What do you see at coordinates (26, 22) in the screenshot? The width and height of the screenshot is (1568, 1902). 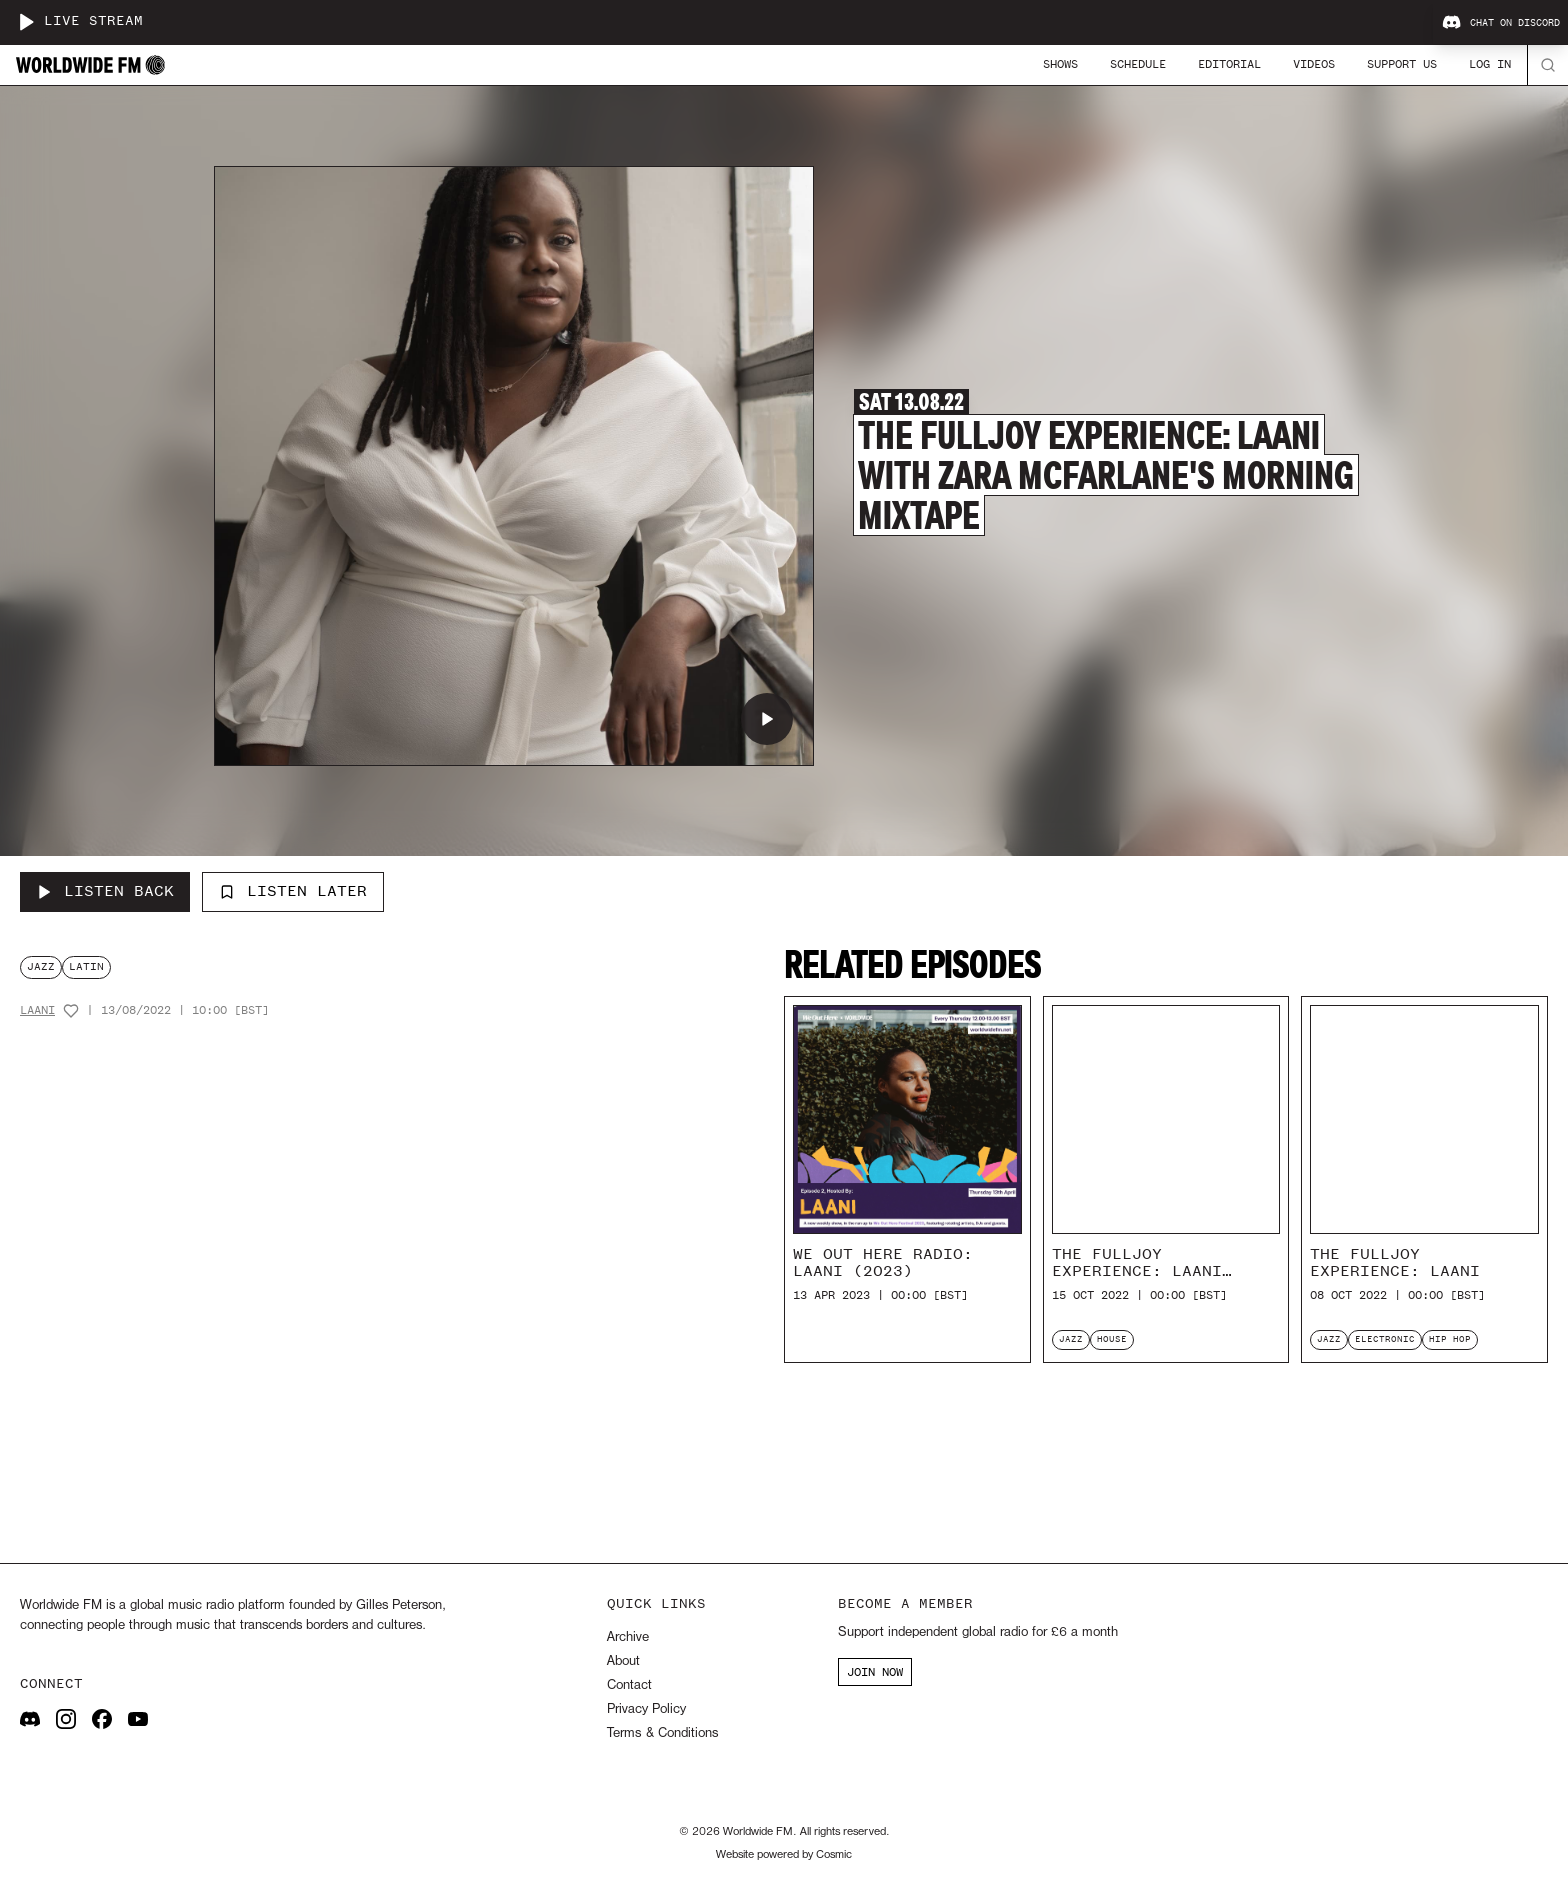 I see `[Play live stream]` at bounding box center [26, 22].